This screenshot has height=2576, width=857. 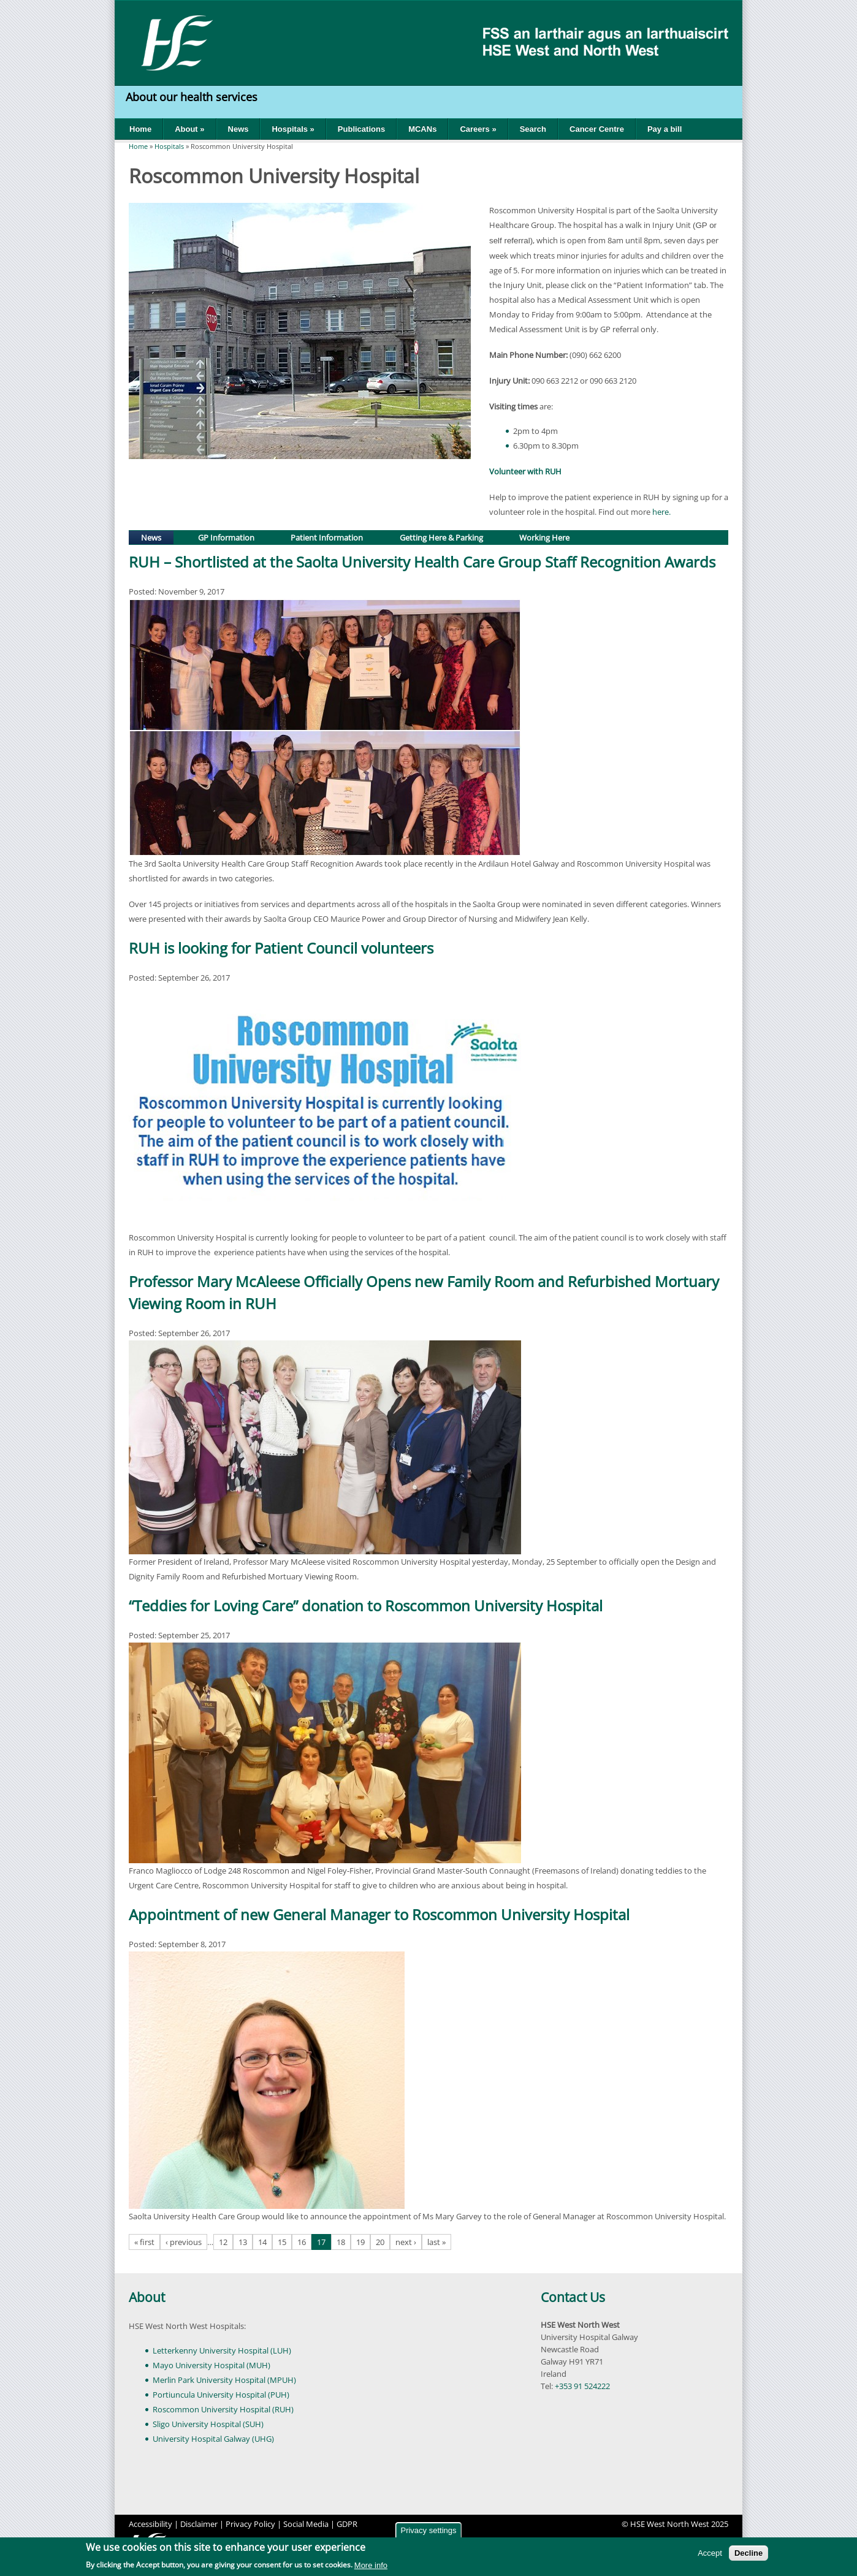 What do you see at coordinates (370, 2565) in the screenshot?
I see `More info` at bounding box center [370, 2565].